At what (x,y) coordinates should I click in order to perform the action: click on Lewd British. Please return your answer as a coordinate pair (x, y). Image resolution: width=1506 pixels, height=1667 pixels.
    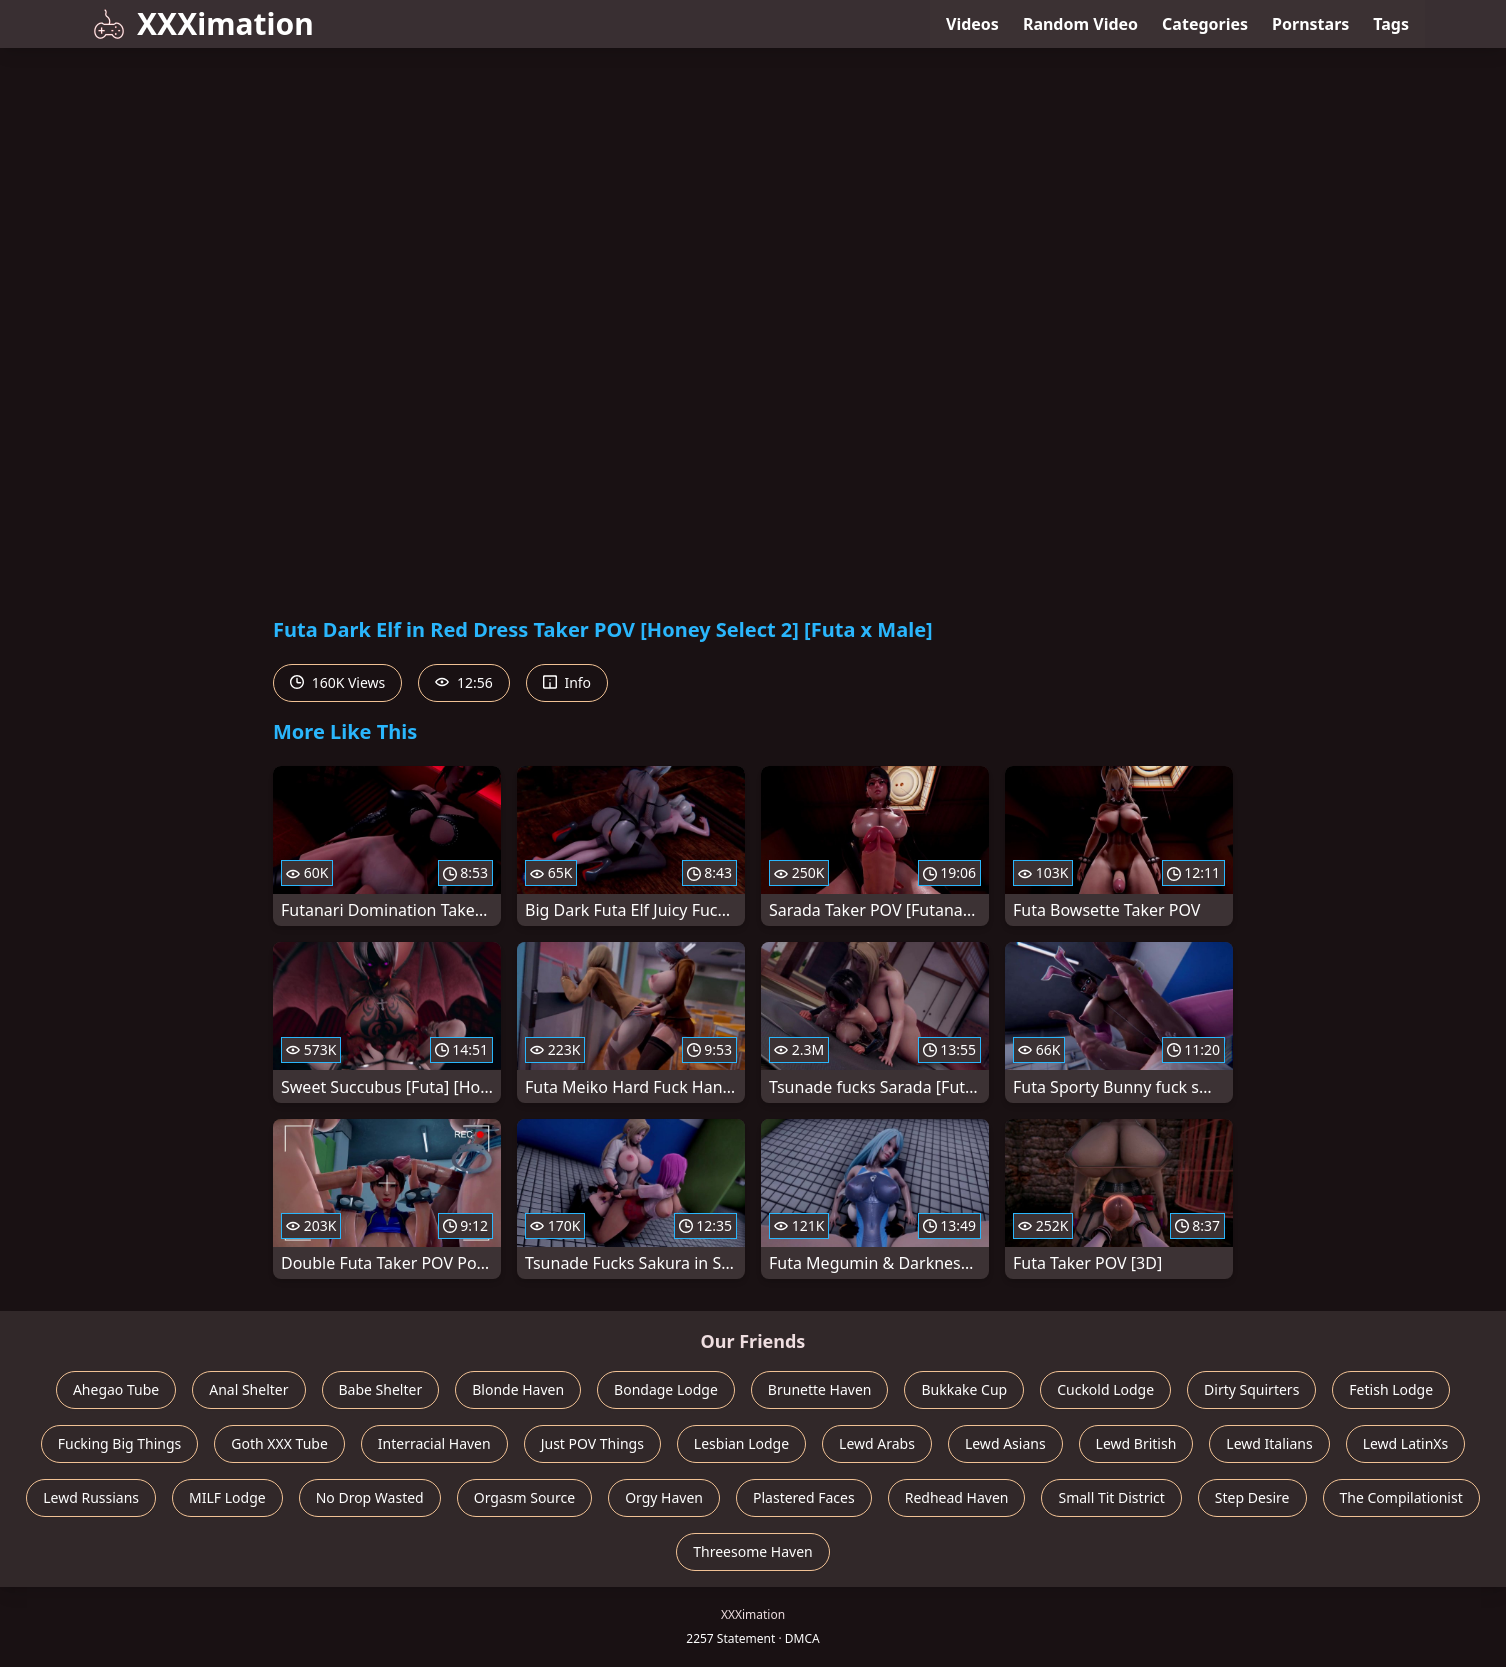
    Looking at the image, I should click on (1136, 1443).